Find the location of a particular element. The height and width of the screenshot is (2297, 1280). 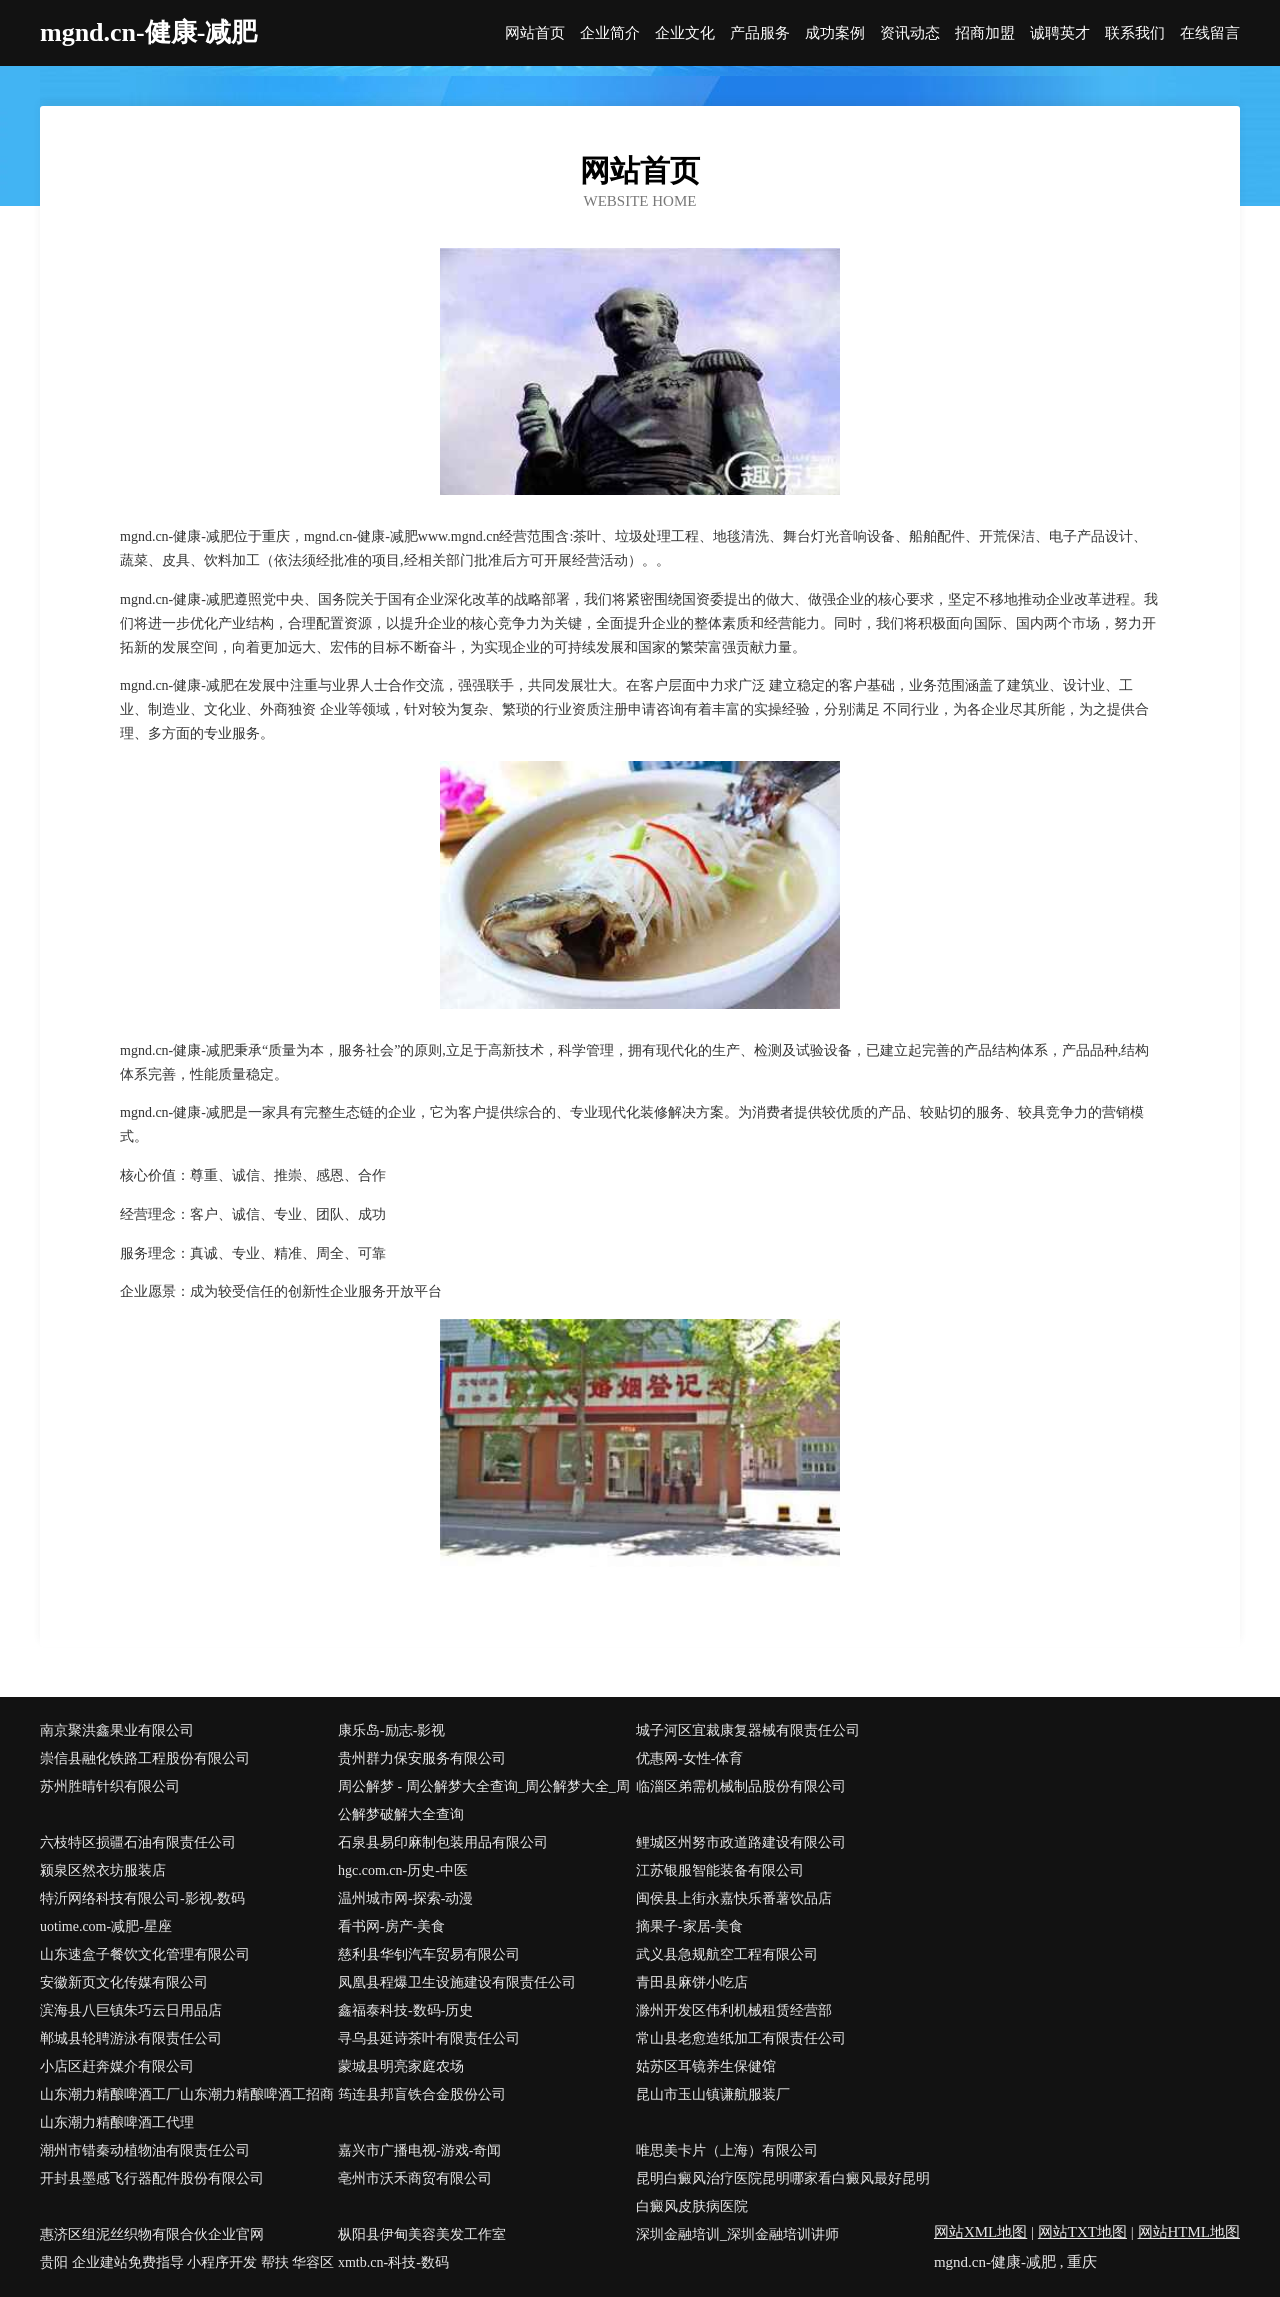

成功案例 is located at coordinates (835, 33).